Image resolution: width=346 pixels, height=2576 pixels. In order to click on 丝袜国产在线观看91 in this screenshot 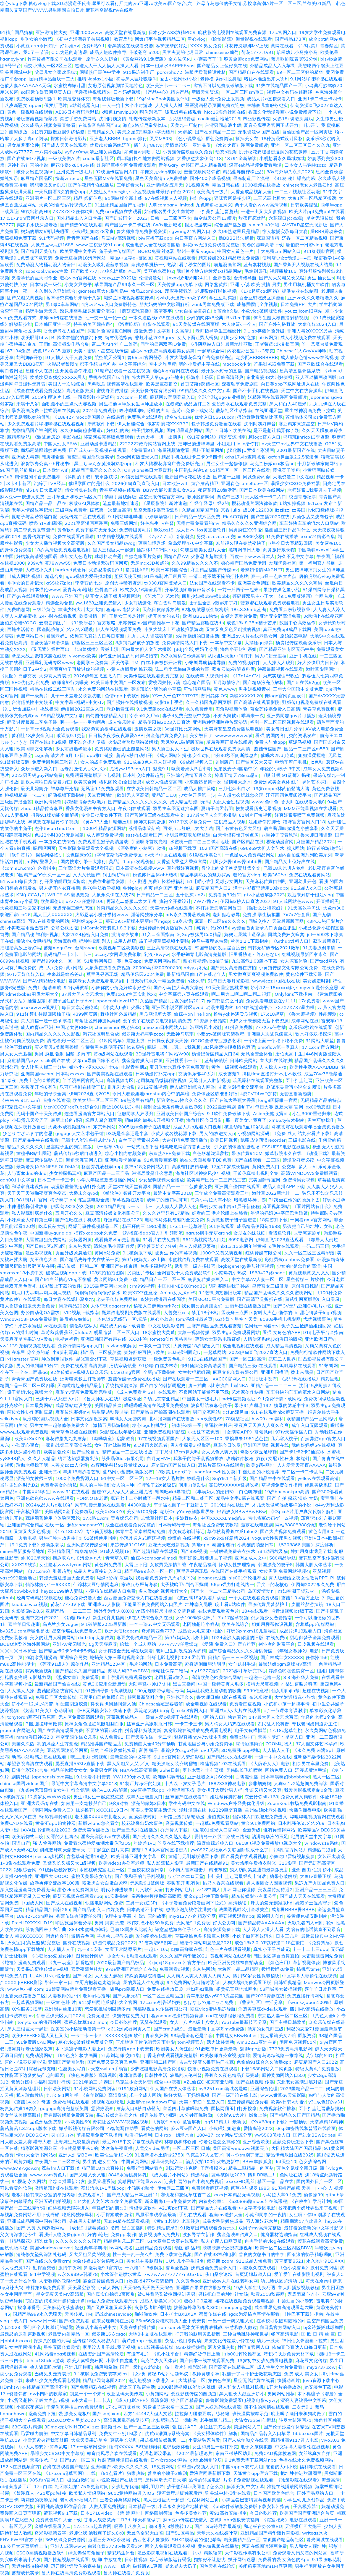, I will do `click(186, 1796)`.